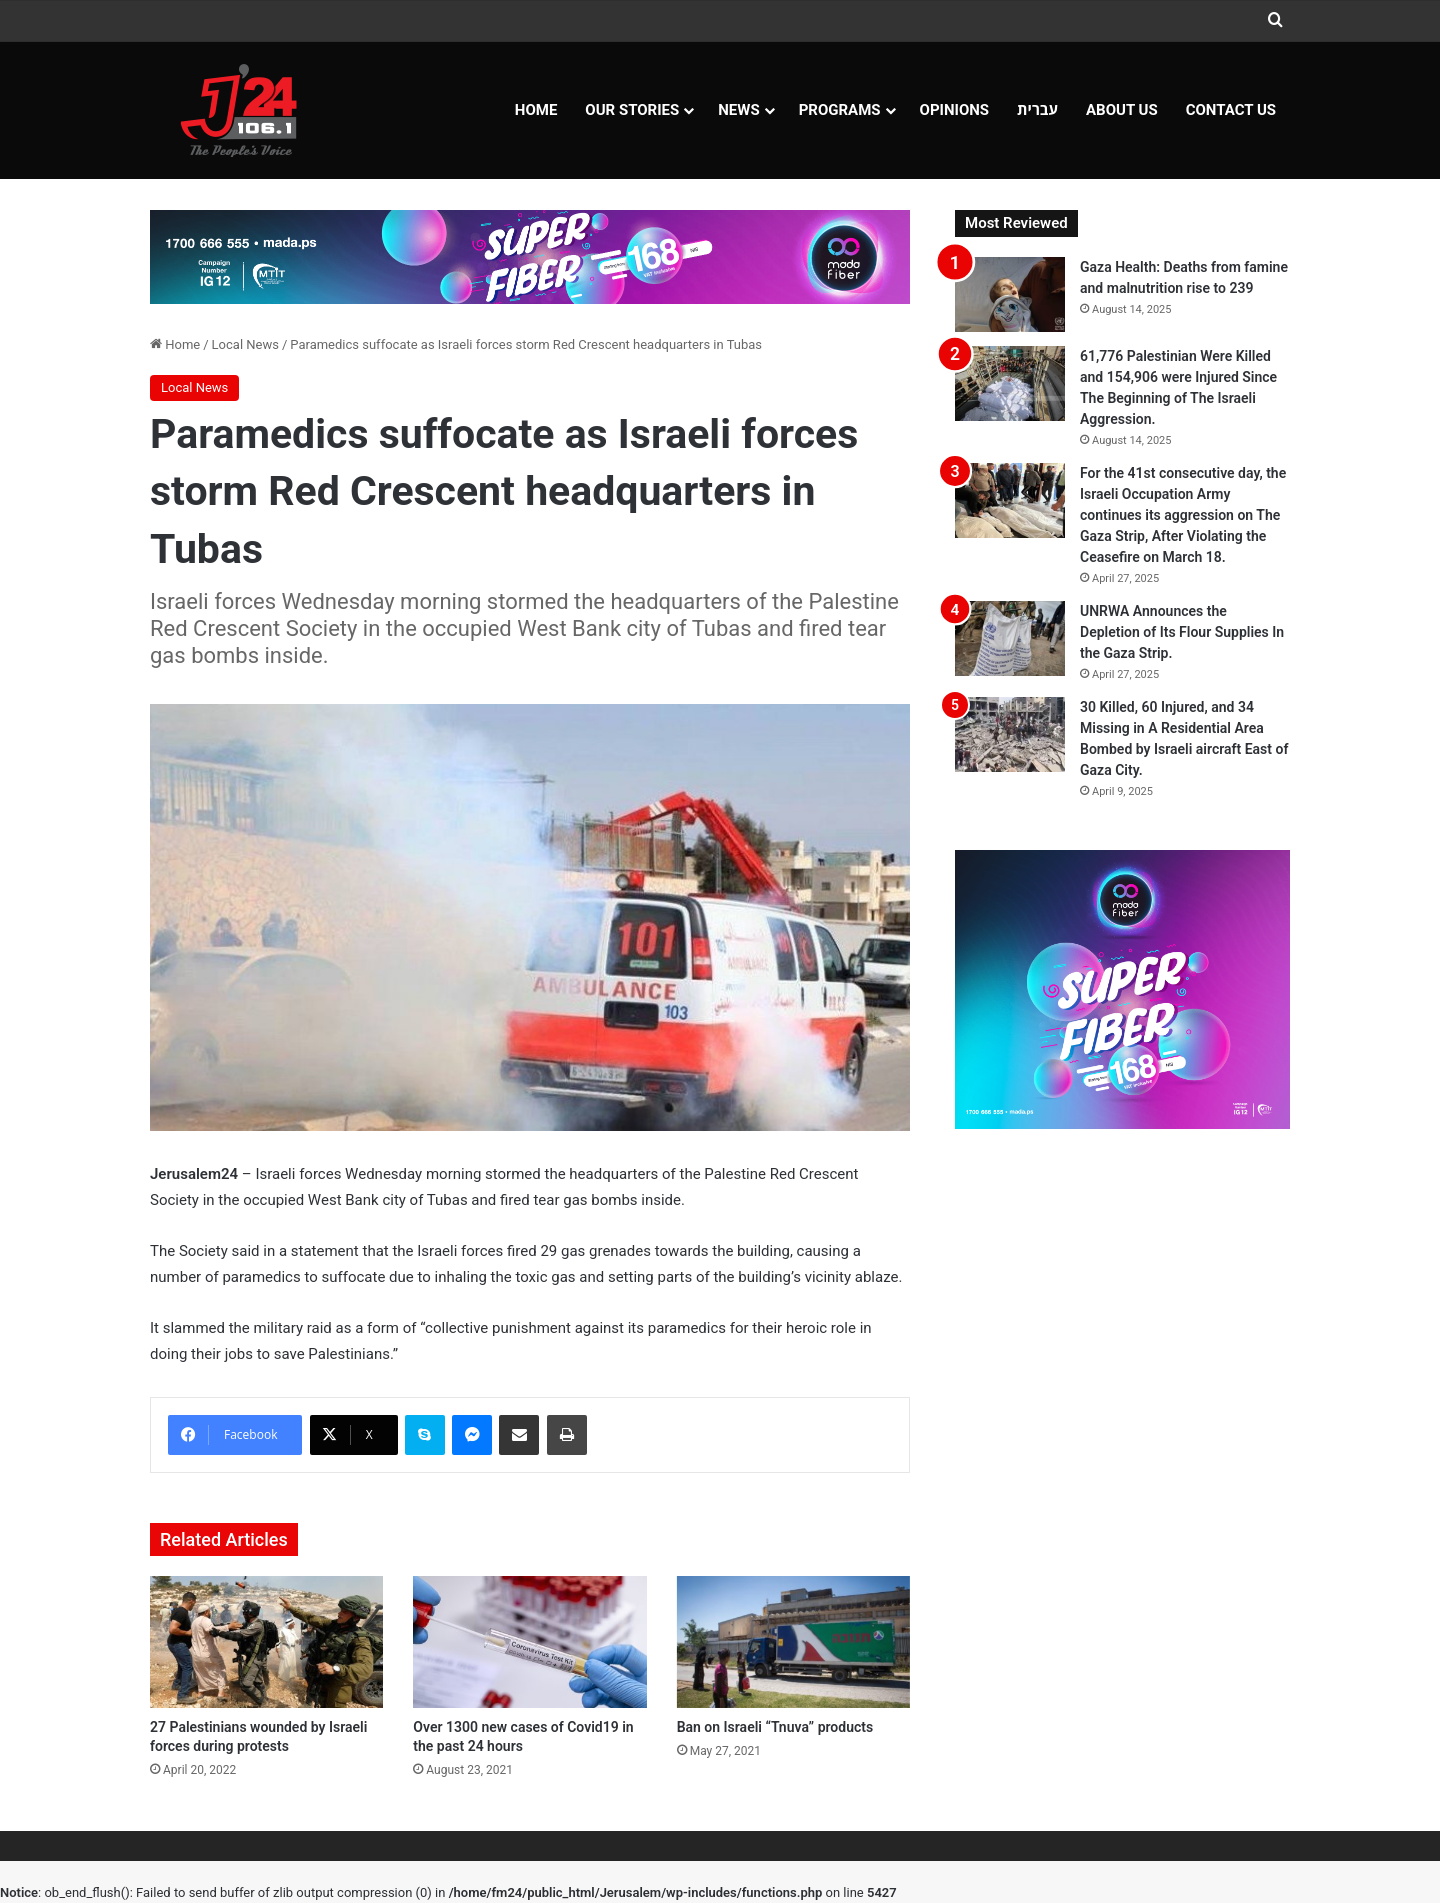 This screenshot has width=1440, height=1903. Describe the element at coordinates (840, 110) in the screenshot. I see `Programs` at that location.